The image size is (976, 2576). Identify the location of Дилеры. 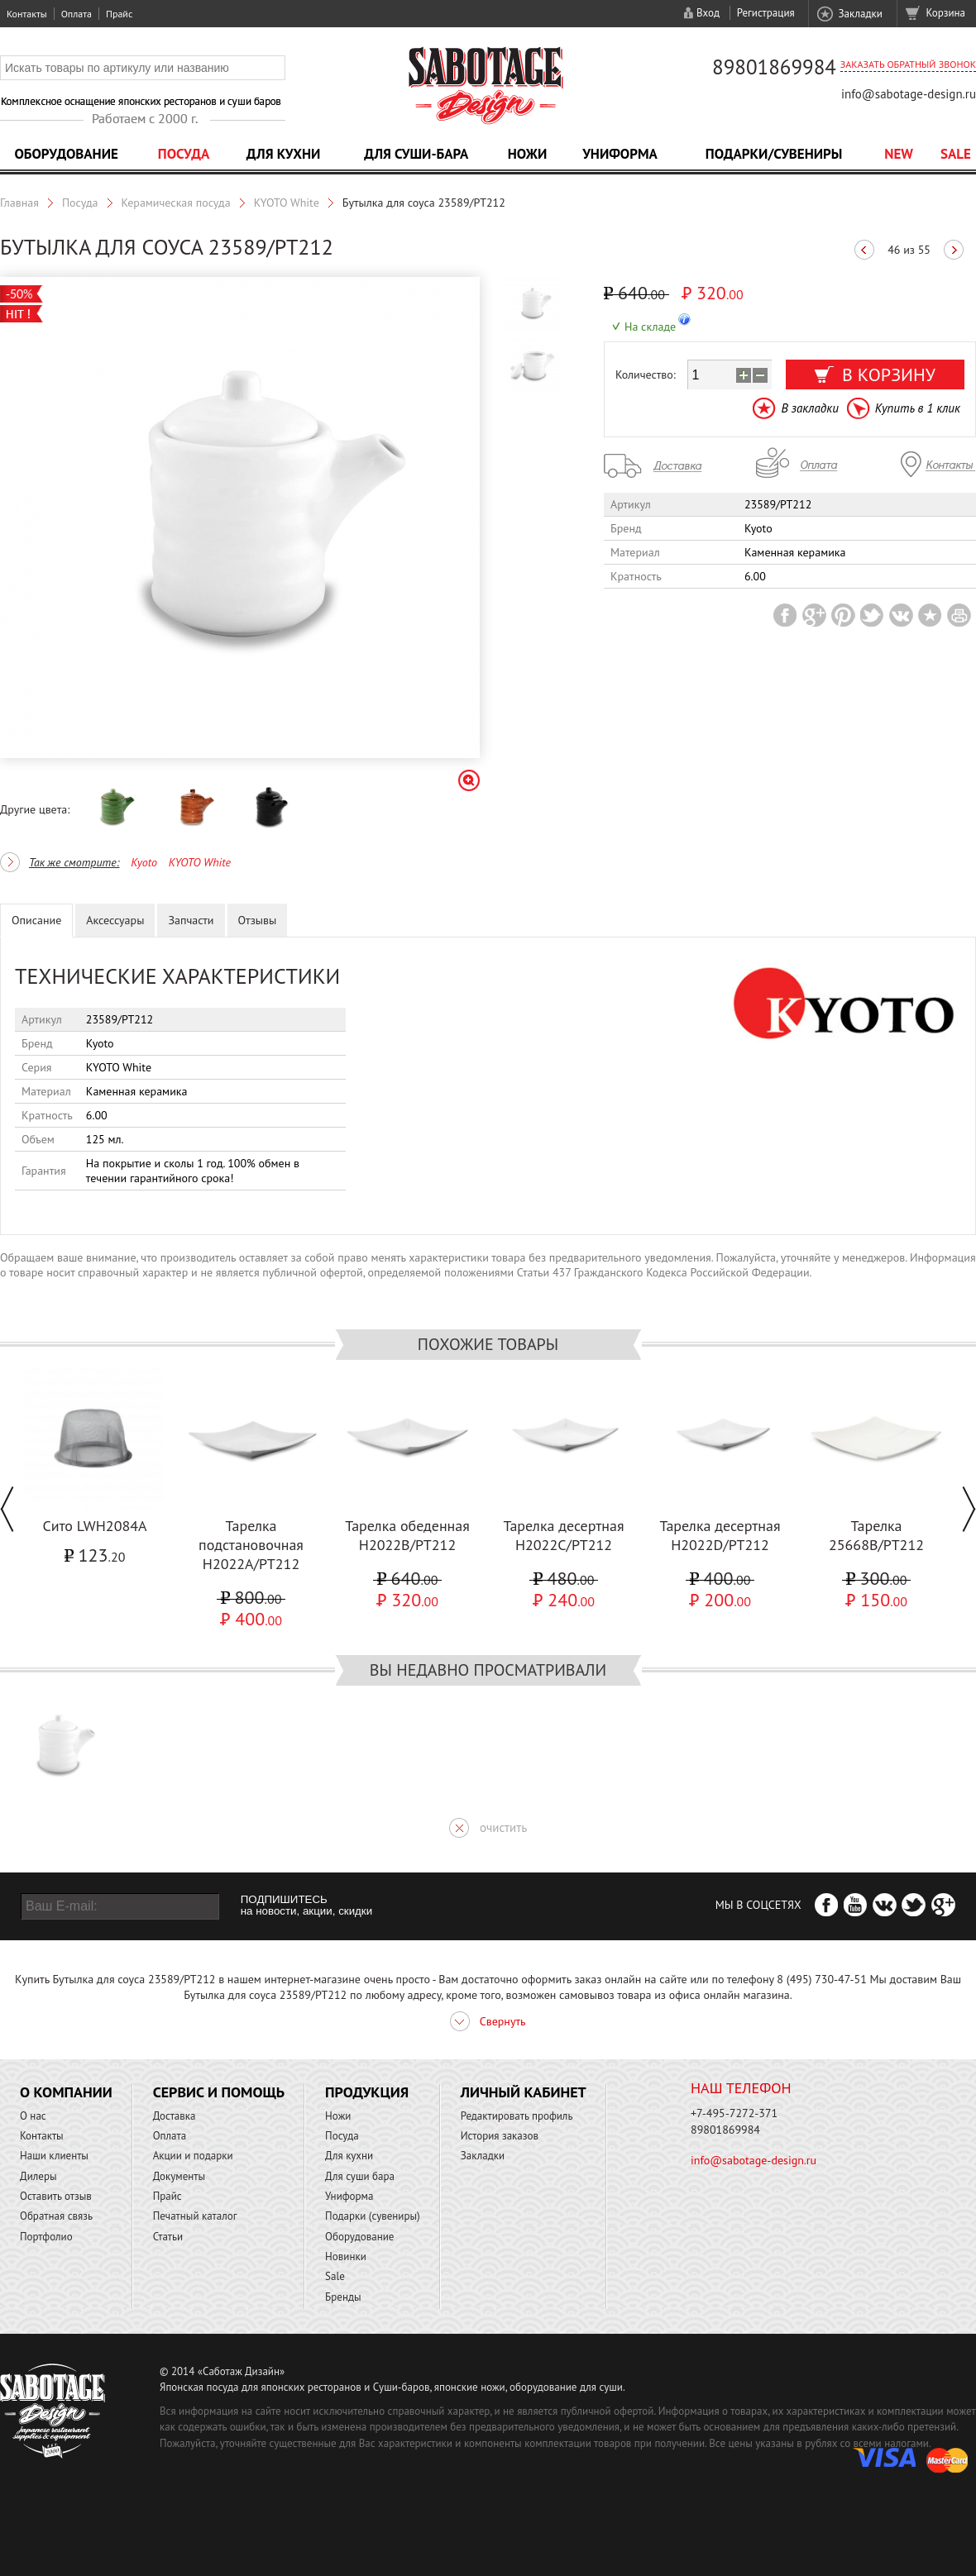
(38, 2176).